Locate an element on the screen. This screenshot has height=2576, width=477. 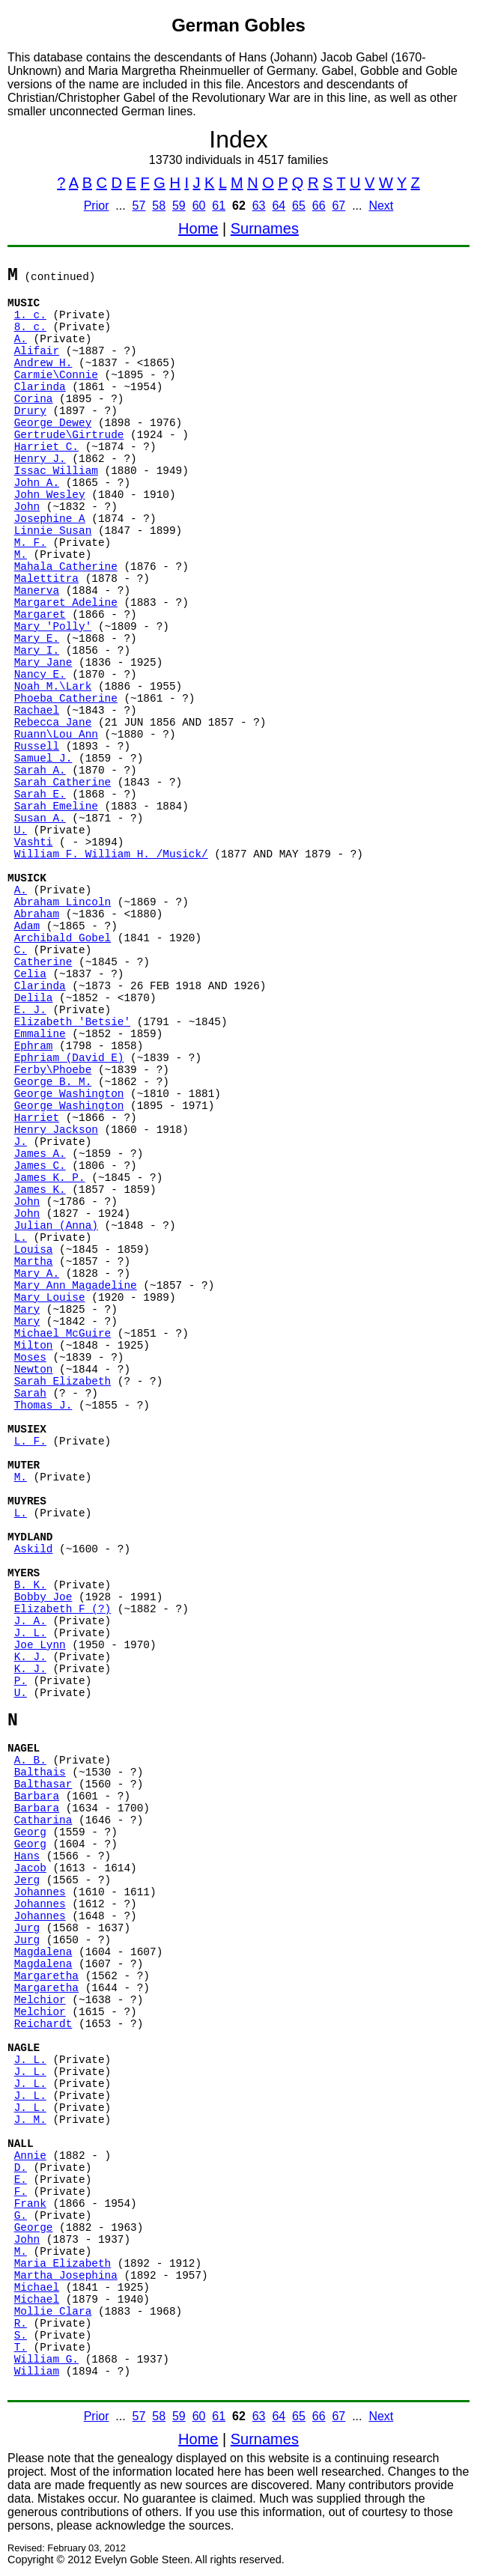
Bobby Joe is located at coordinates (43, 1597).